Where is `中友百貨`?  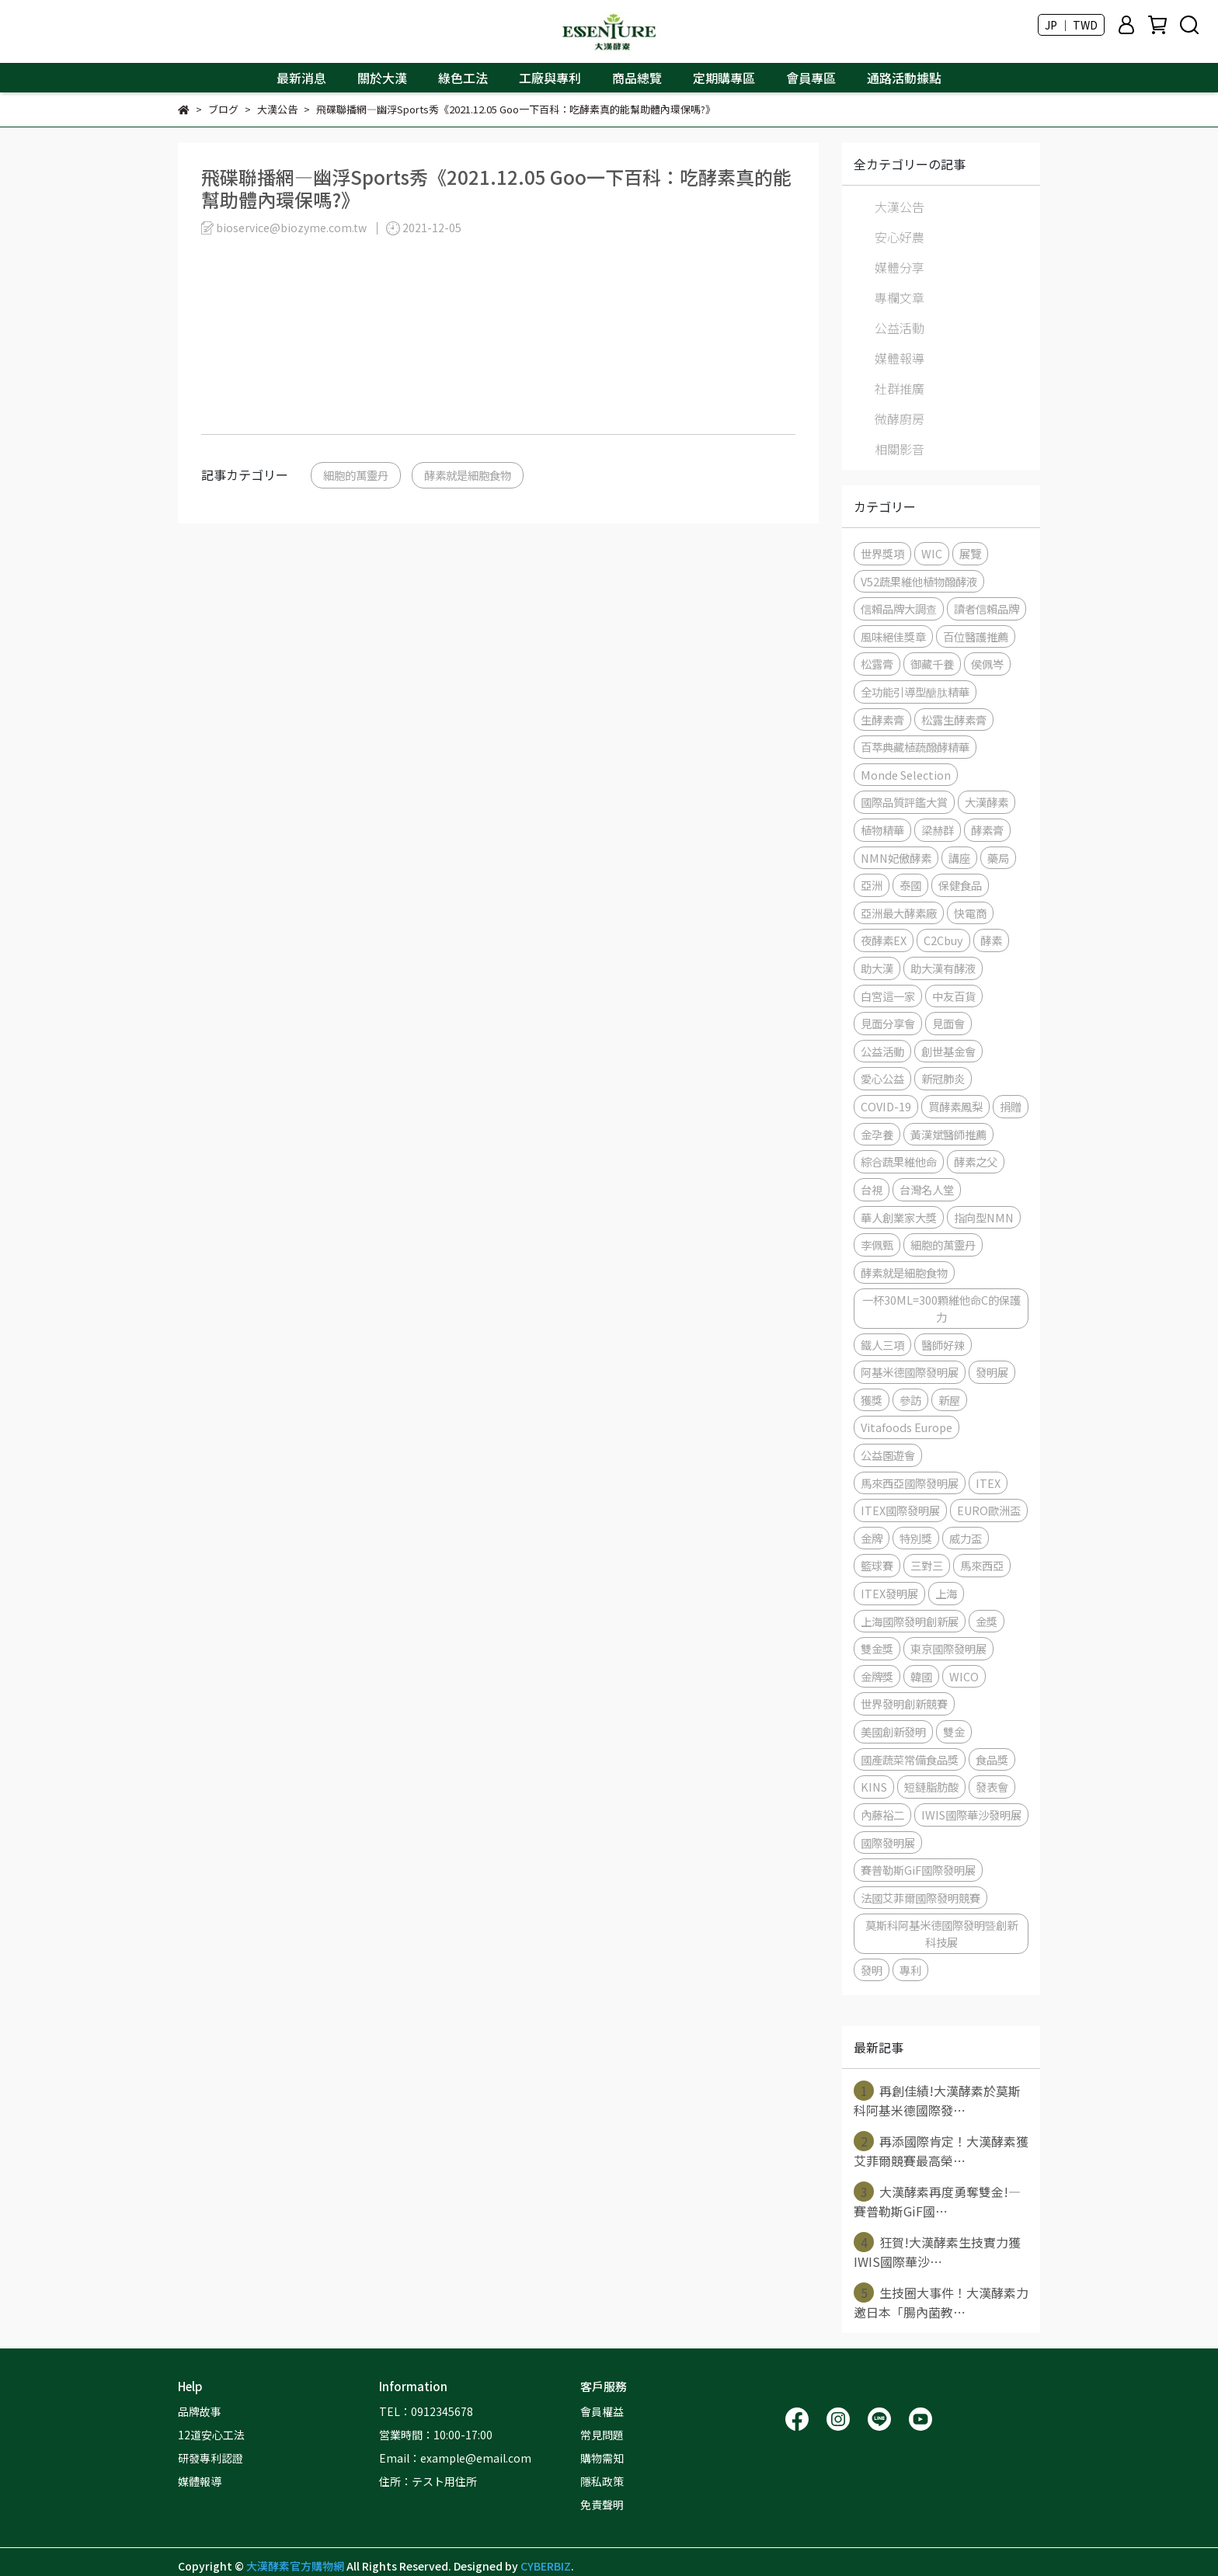 中友百貨 is located at coordinates (954, 996).